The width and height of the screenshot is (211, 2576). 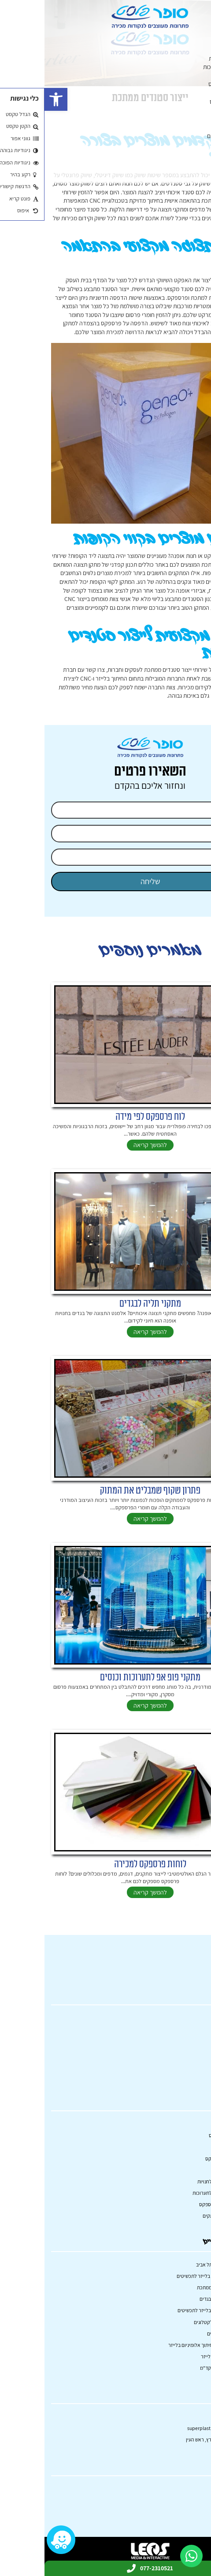 What do you see at coordinates (194, 76) in the screenshot?
I see `מוצרי פרספקס` at bounding box center [194, 76].